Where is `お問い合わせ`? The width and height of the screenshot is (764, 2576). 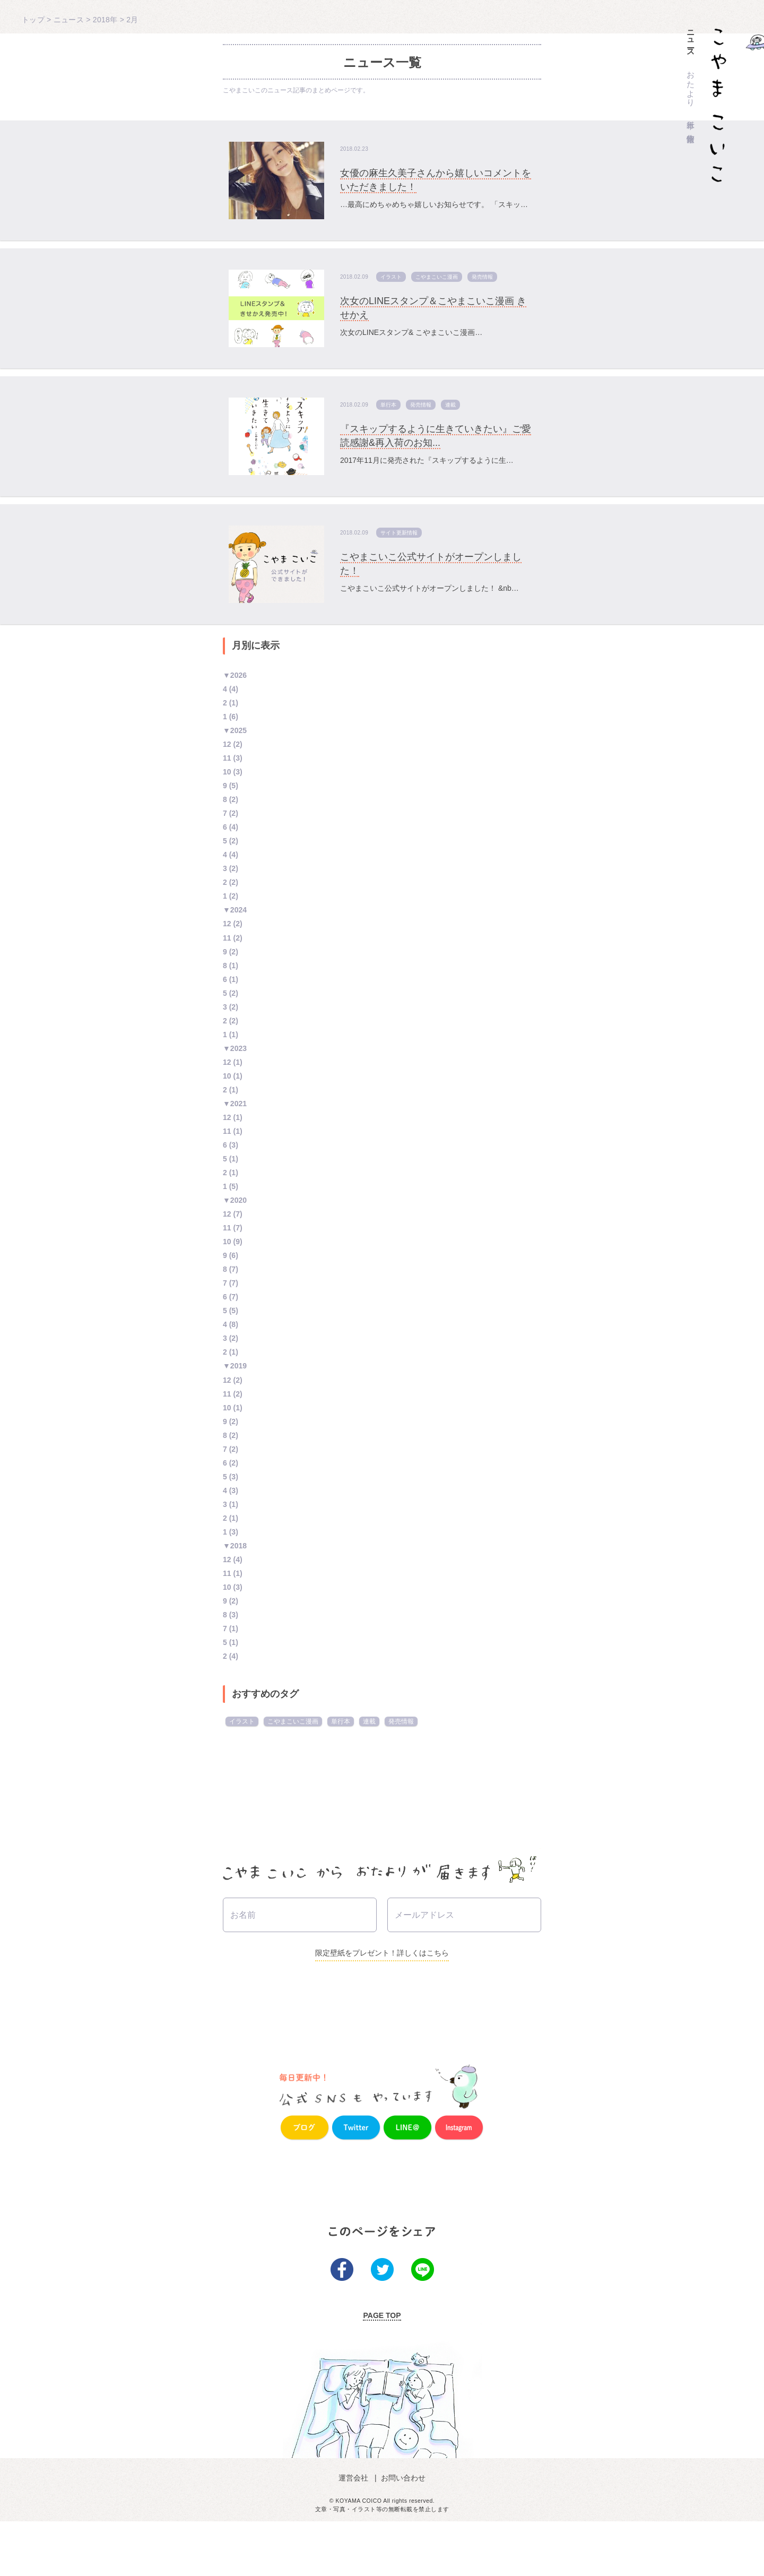
お問い合わせ is located at coordinates (402, 2532).